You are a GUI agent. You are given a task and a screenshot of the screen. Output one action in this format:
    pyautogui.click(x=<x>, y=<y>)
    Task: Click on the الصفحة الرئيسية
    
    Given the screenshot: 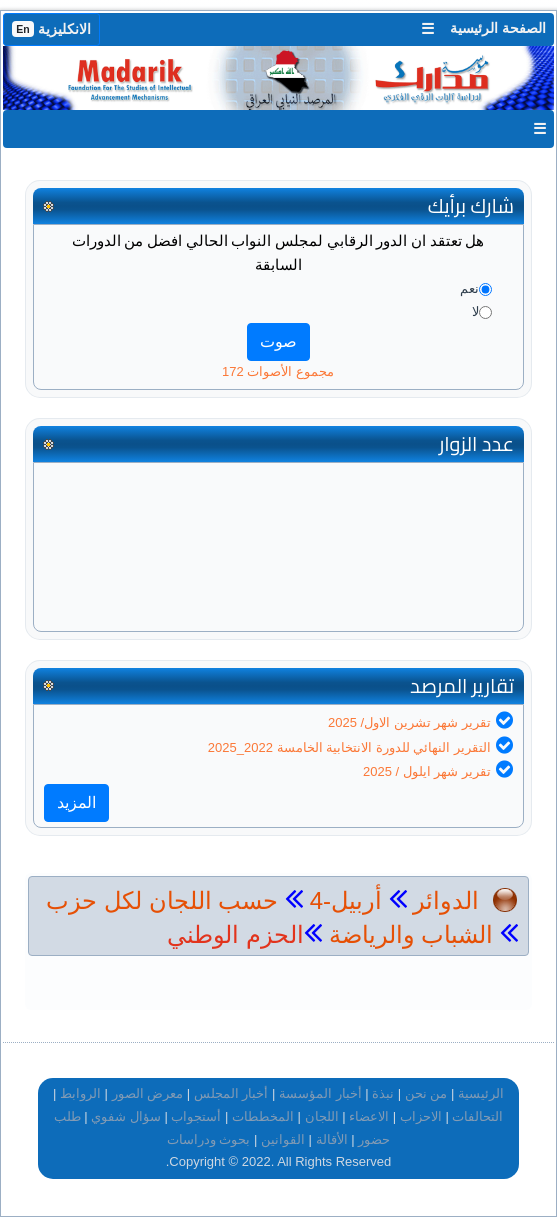 What is the action you would take?
    pyautogui.click(x=498, y=28)
    